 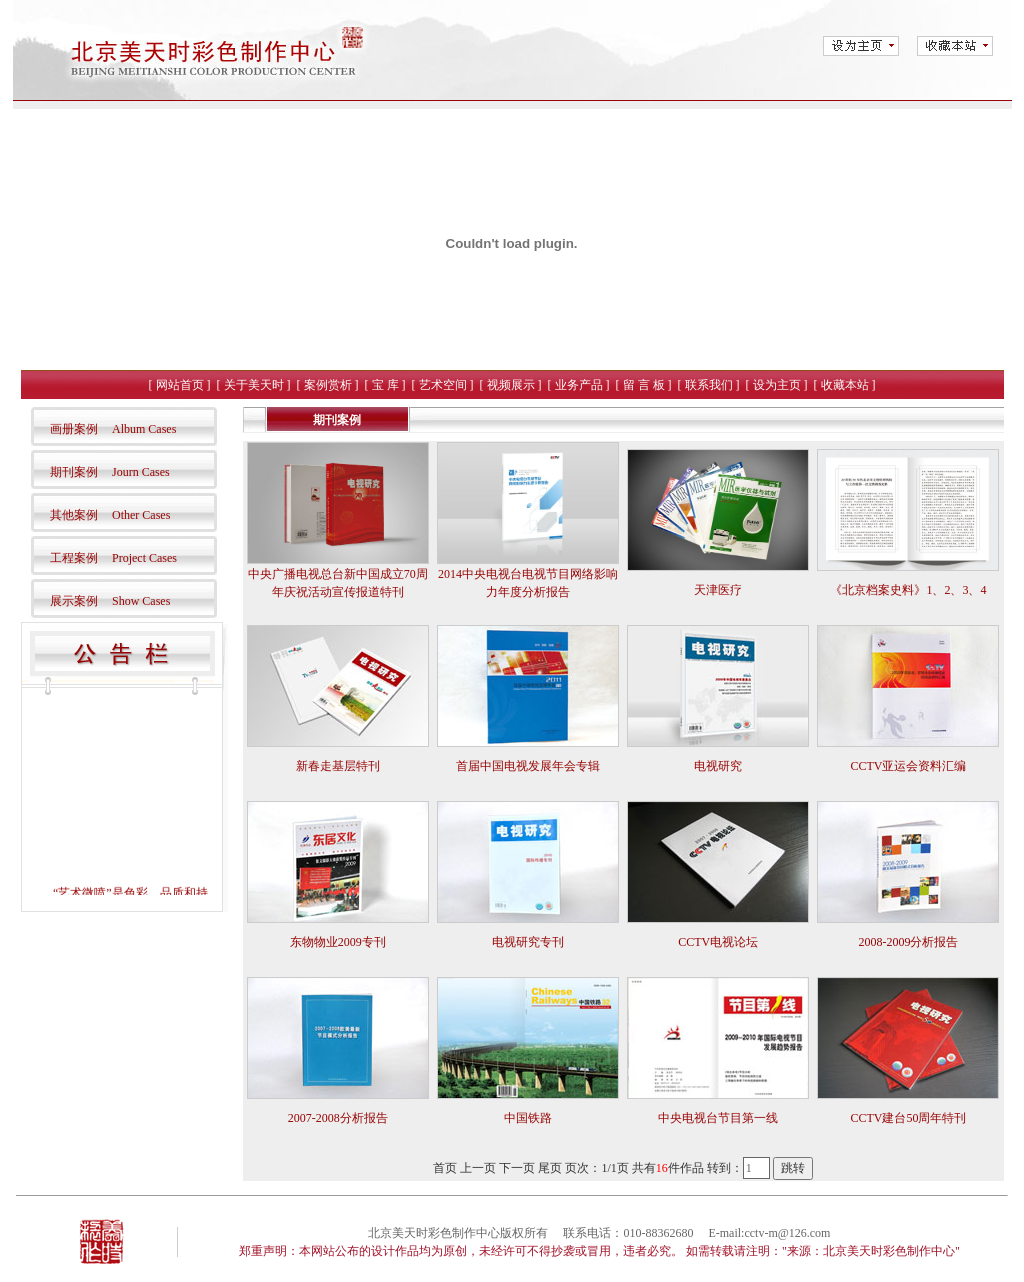 I want to click on 设为主页, so click(x=777, y=385).